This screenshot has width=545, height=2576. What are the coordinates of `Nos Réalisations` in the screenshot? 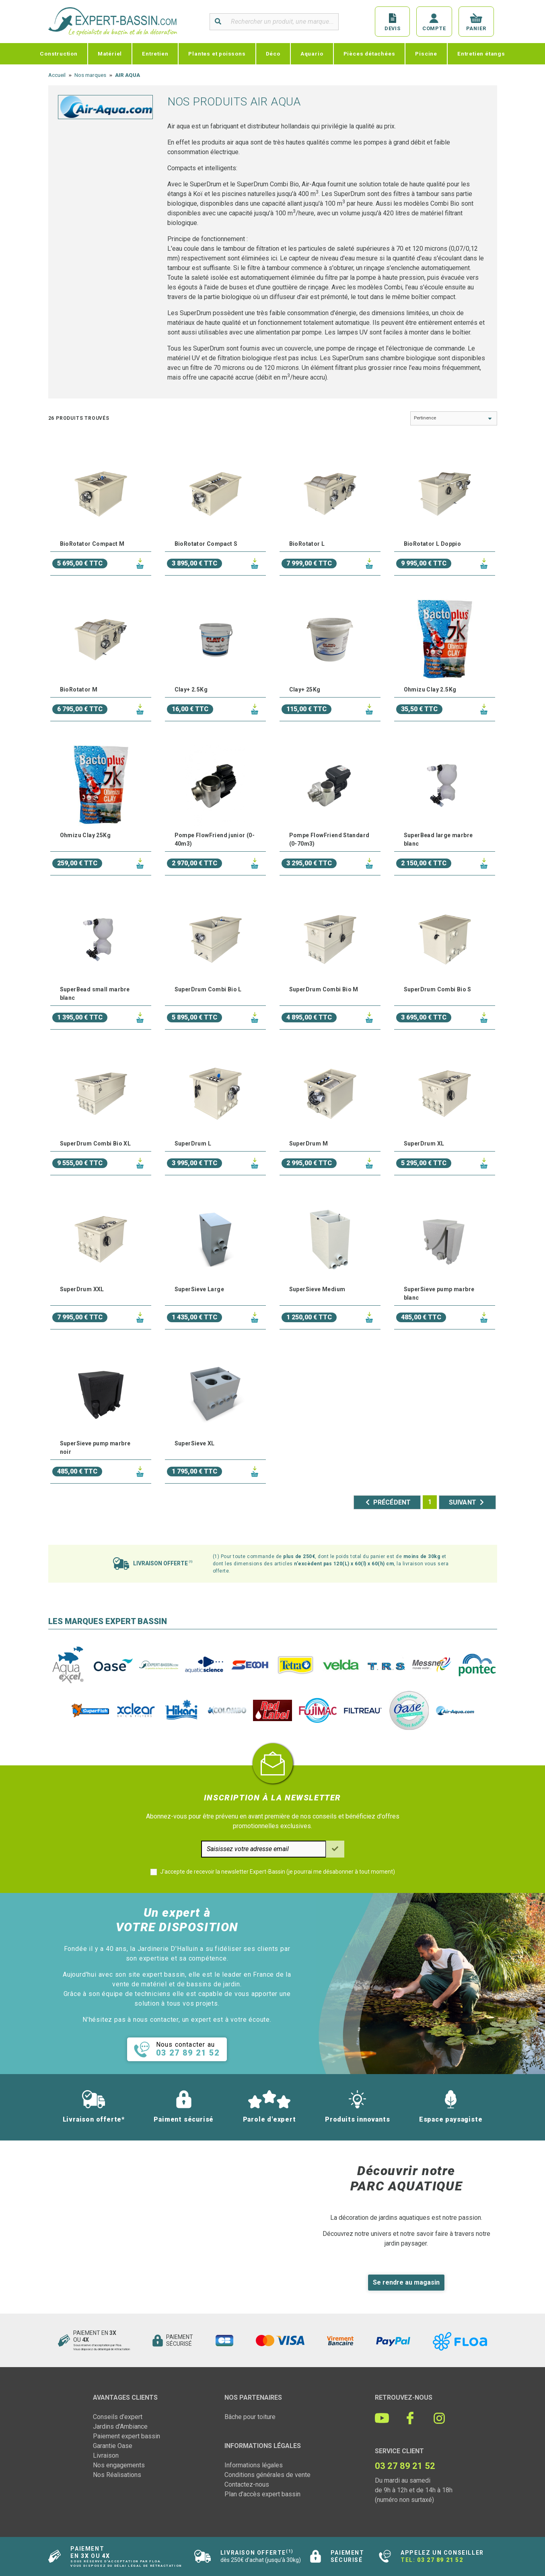 It's located at (117, 2475).